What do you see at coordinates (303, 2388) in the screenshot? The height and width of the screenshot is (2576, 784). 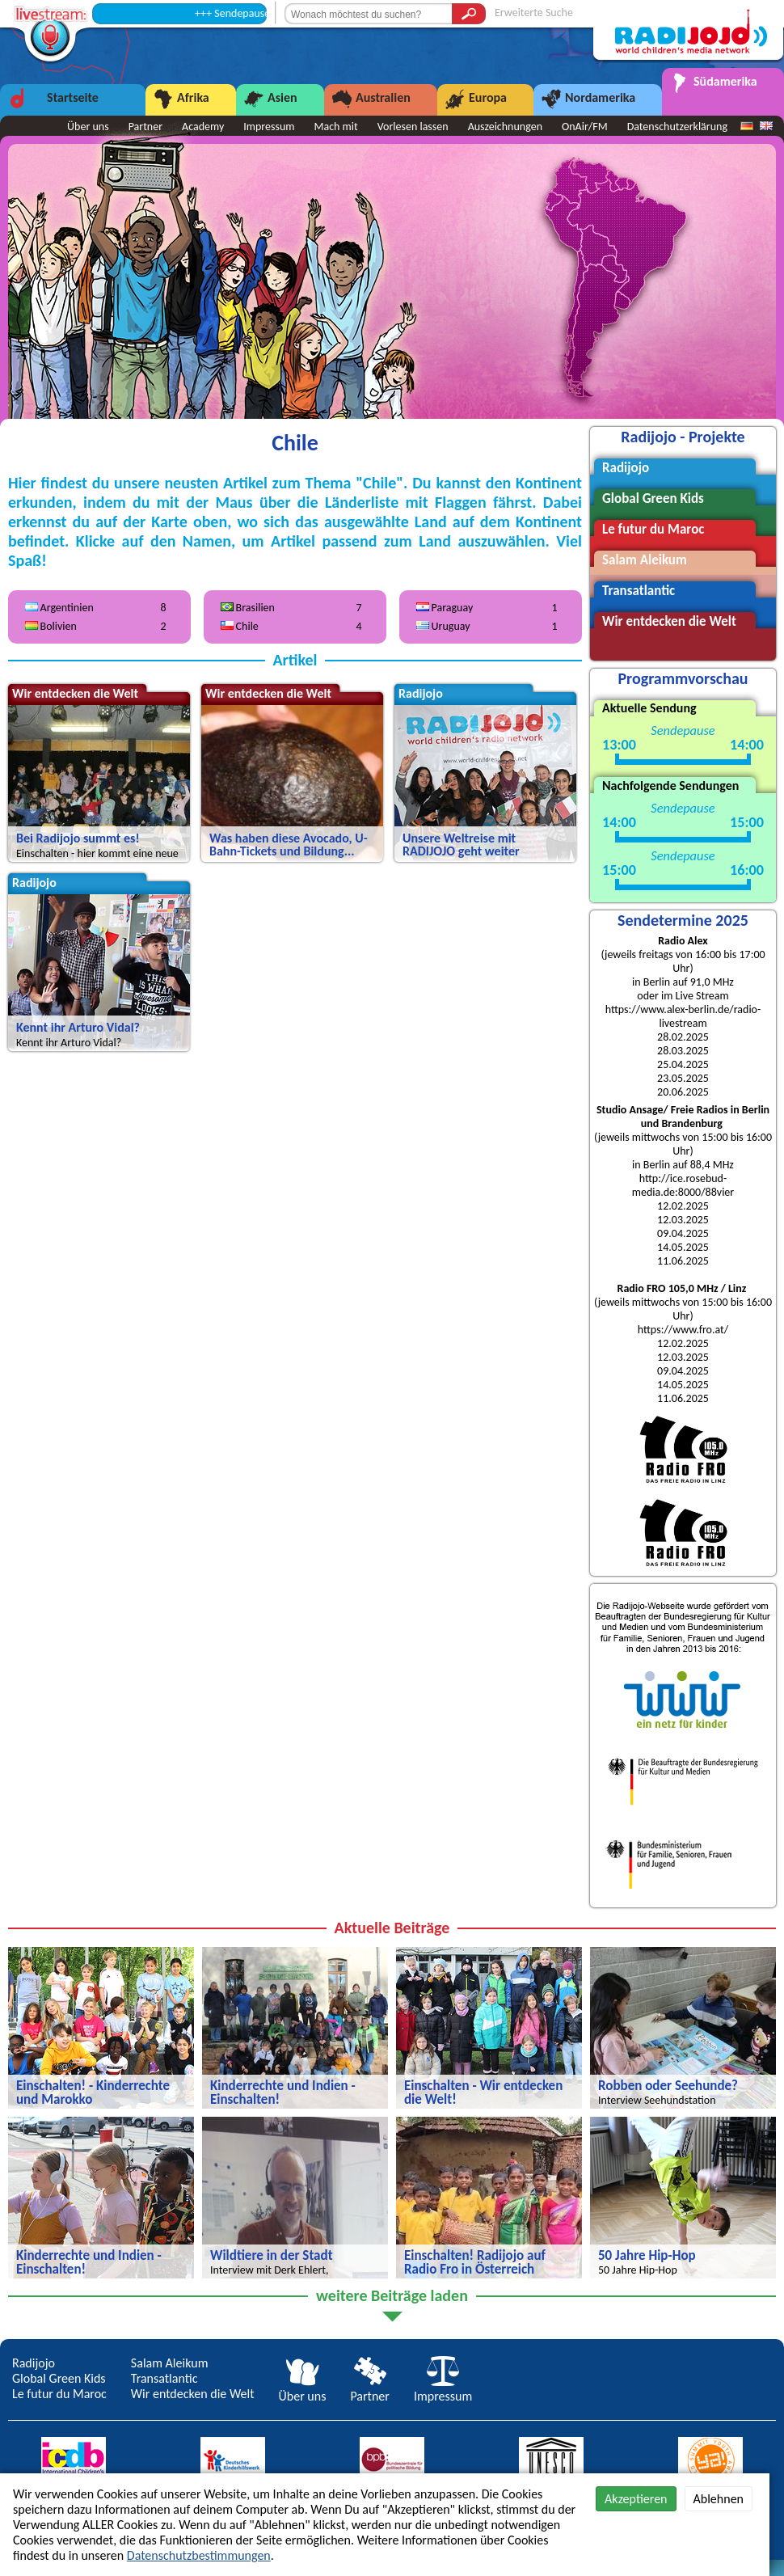 I see `Über uns` at bounding box center [303, 2388].